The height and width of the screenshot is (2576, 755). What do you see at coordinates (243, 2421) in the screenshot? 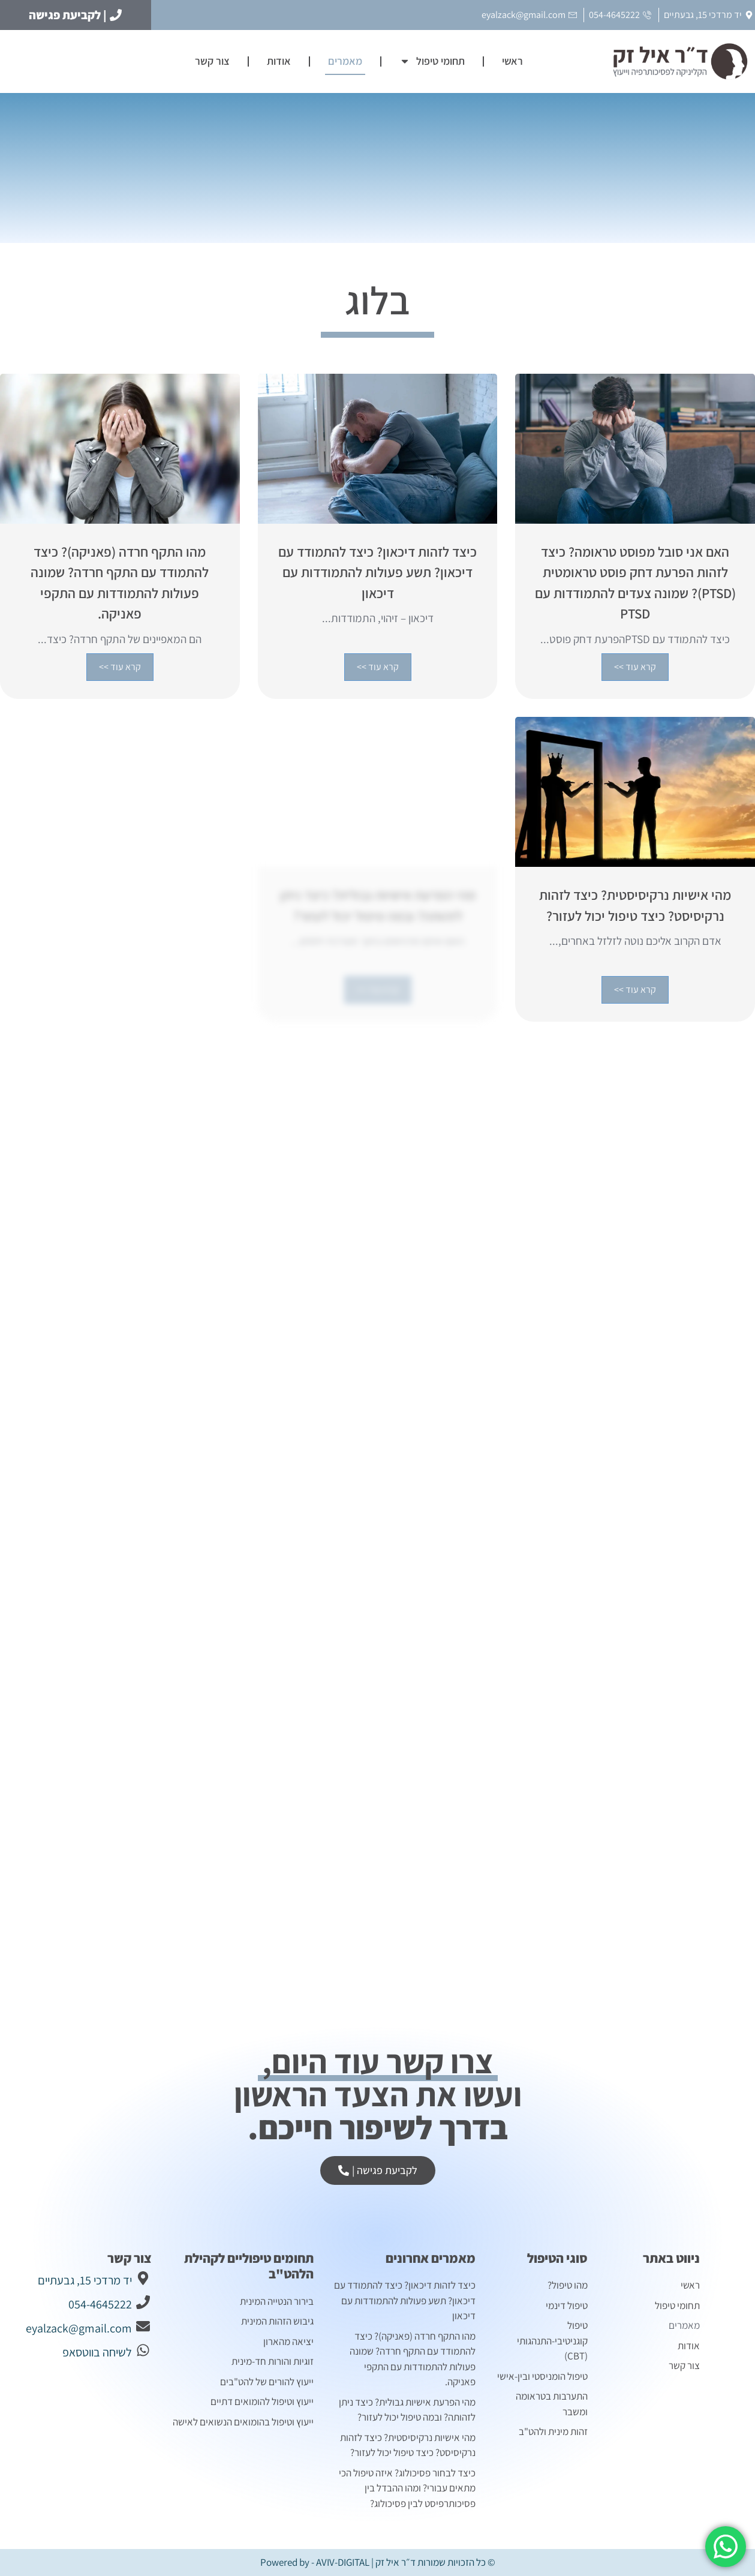
I see `ייעוץ וטיפול בהומואים הנשואים לאישה` at bounding box center [243, 2421].